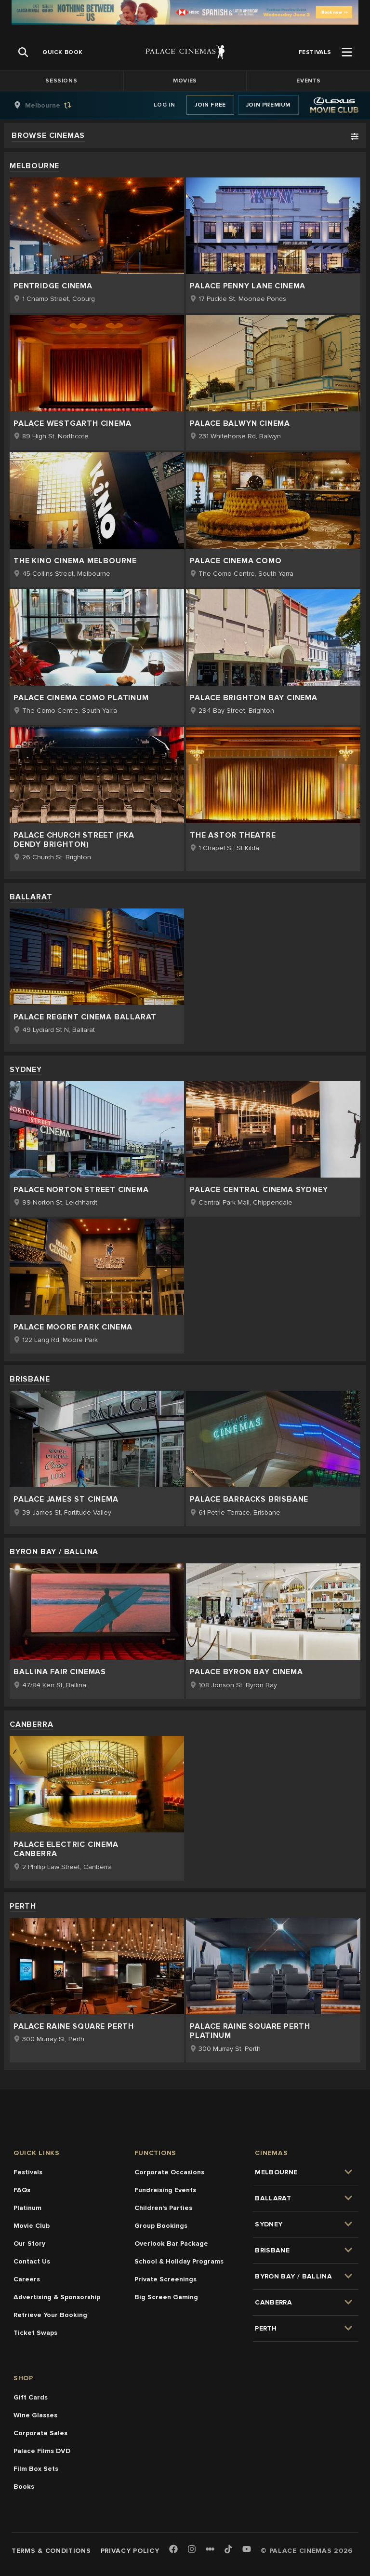 This screenshot has width=370, height=2576. I want to click on Fundraising Events, so click(165, 2190).